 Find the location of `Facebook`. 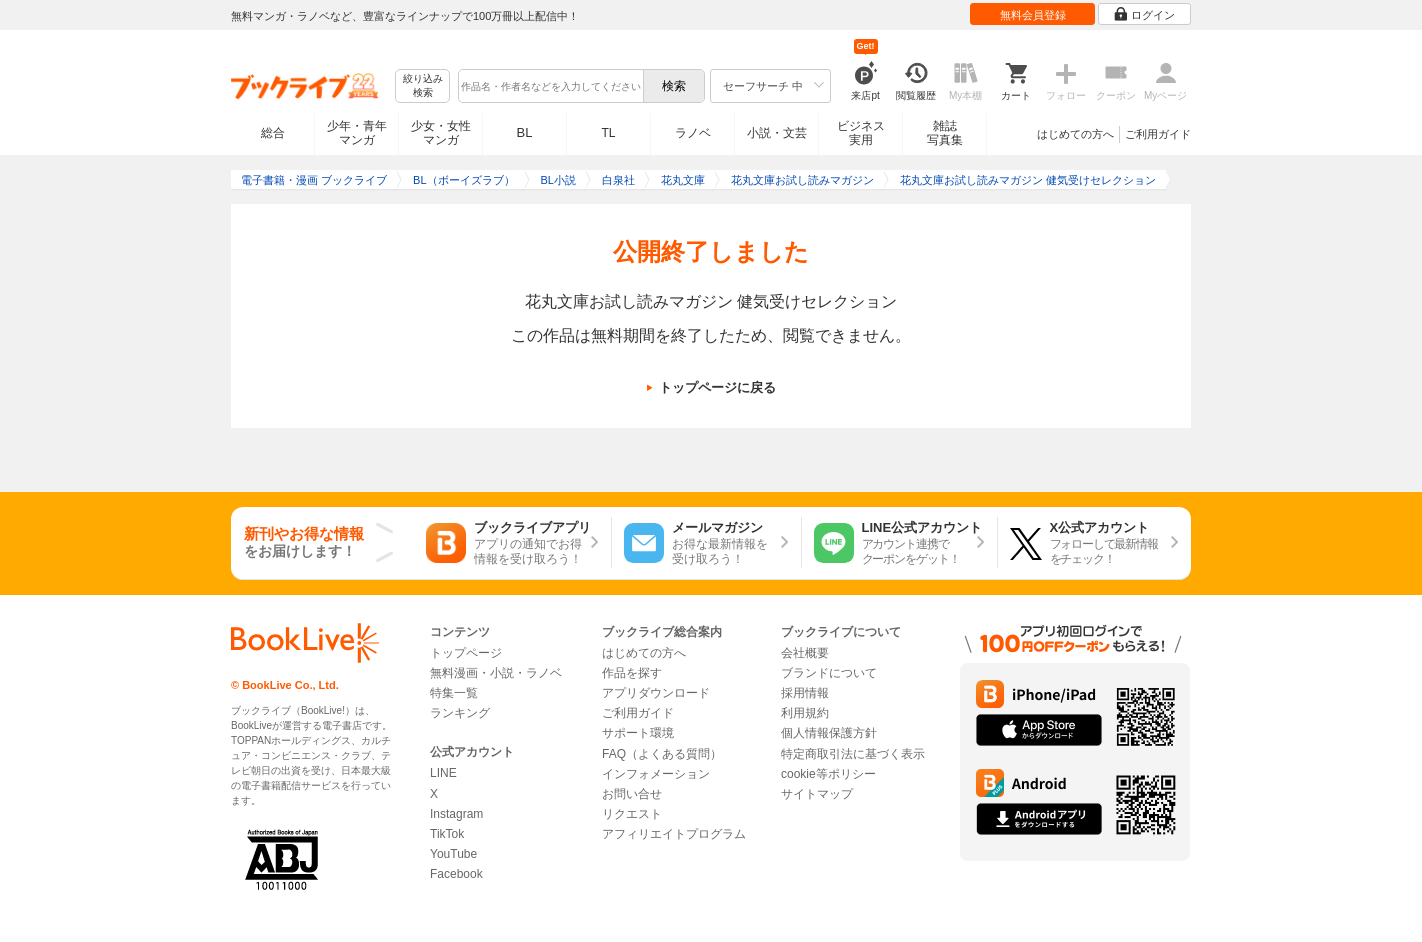

Facebook is located at coordinates (456, 874).